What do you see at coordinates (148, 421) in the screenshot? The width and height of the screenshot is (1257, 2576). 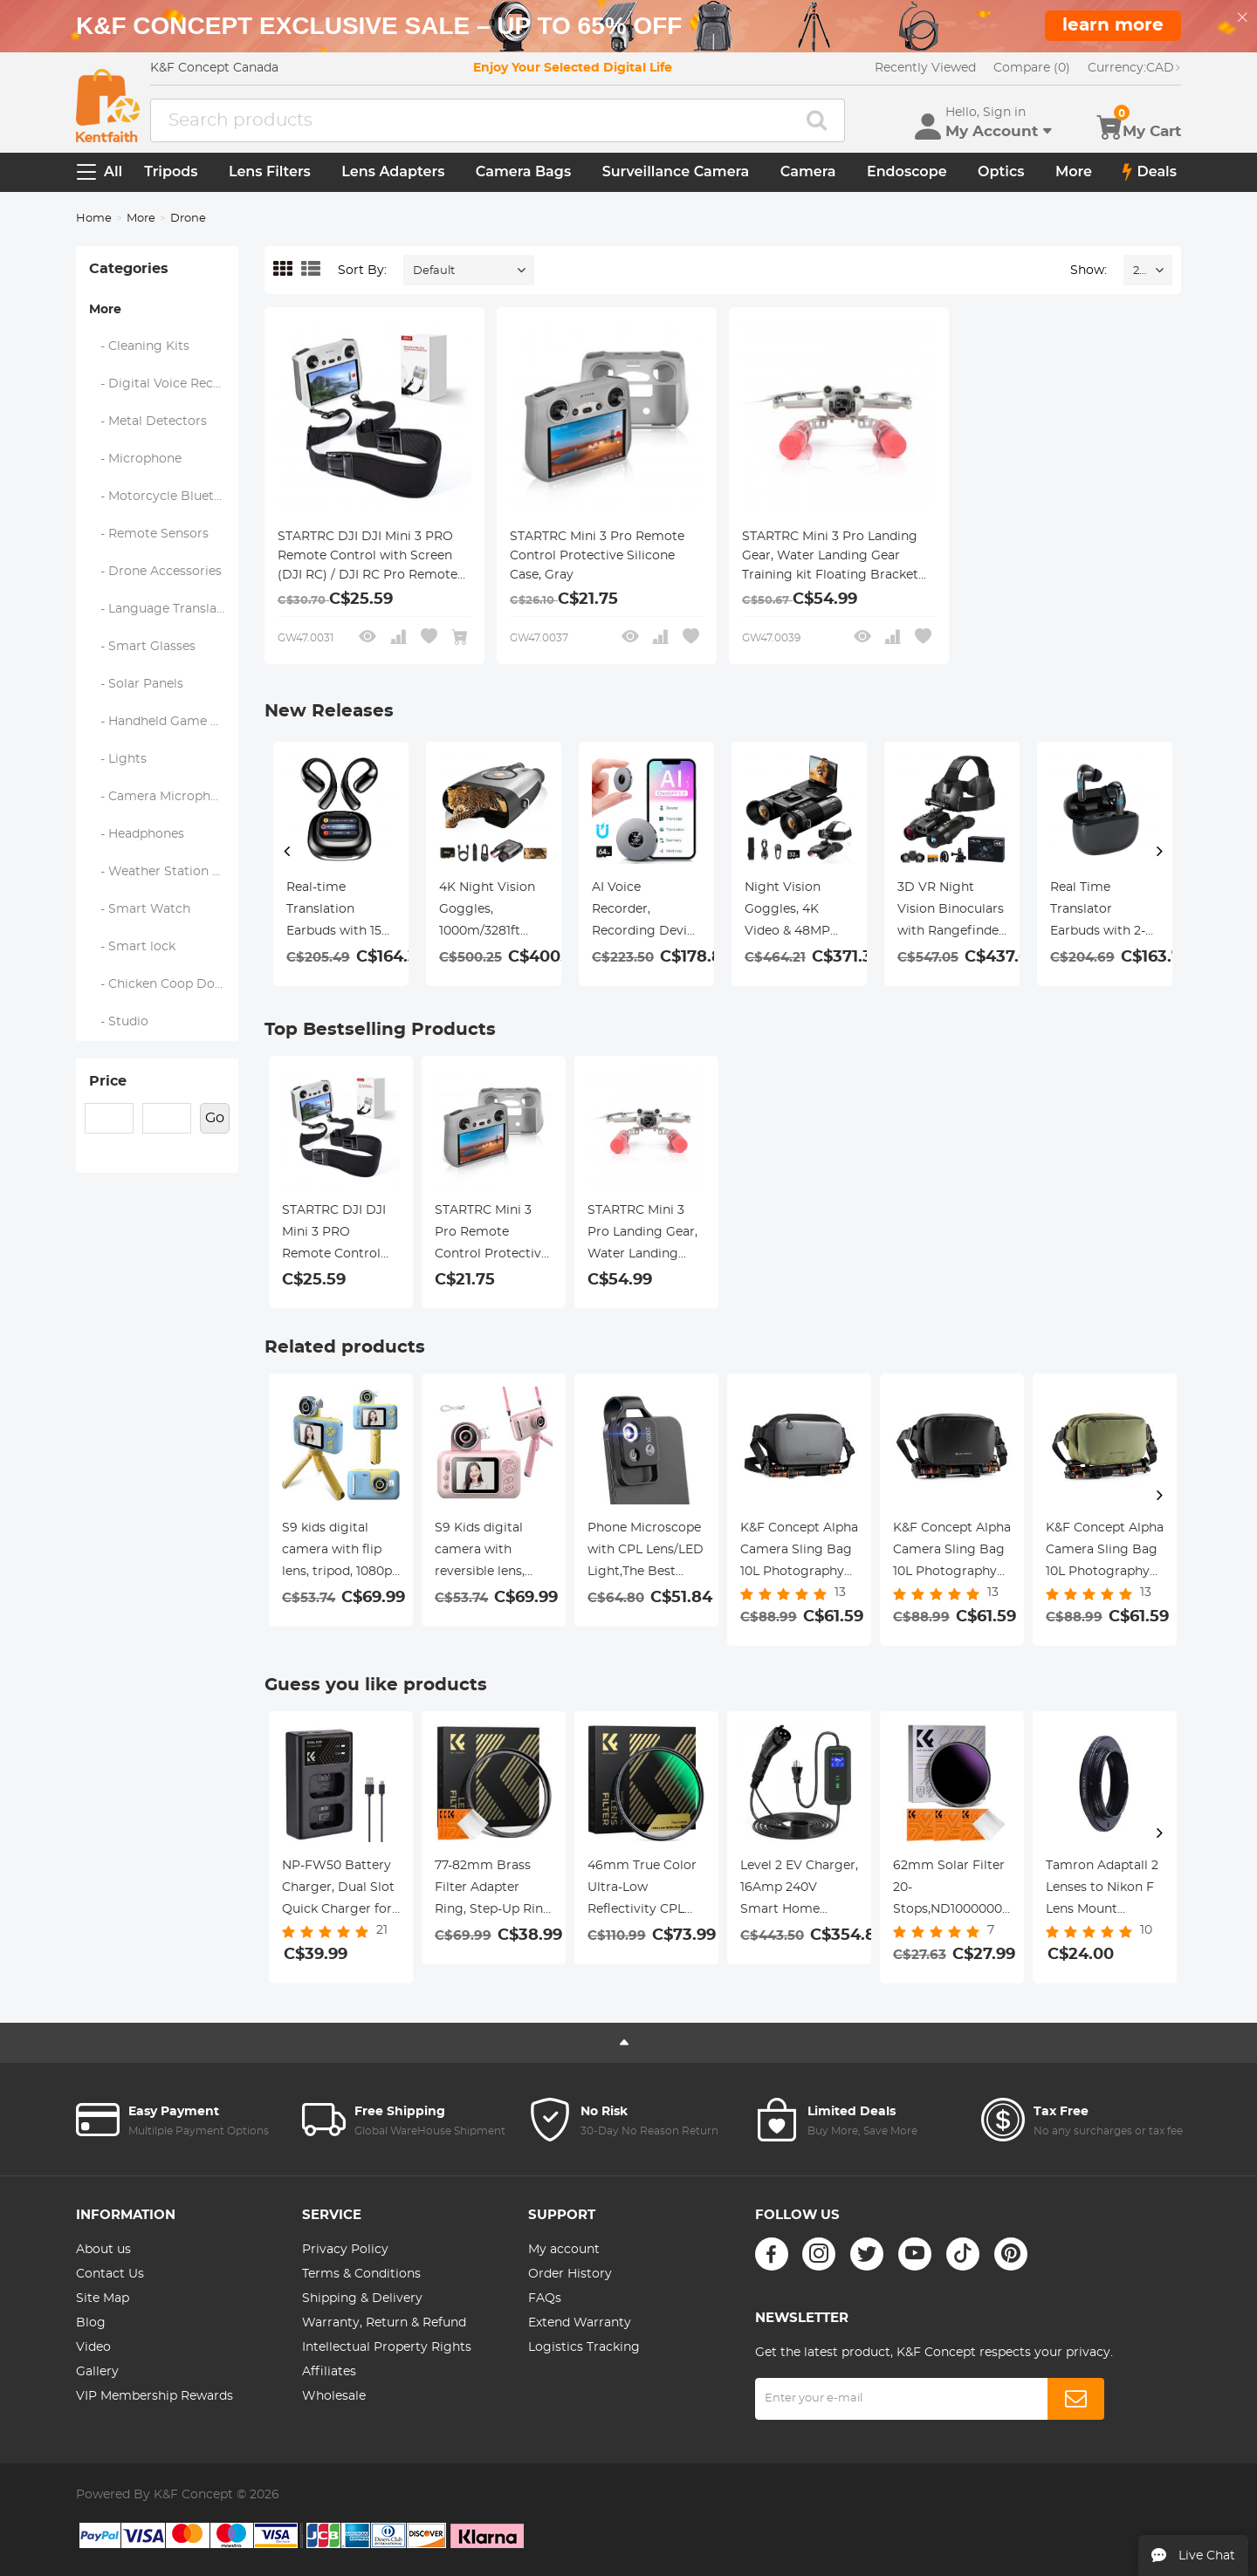 I see `- Metal Detectors` at bounding box center [148, 421].